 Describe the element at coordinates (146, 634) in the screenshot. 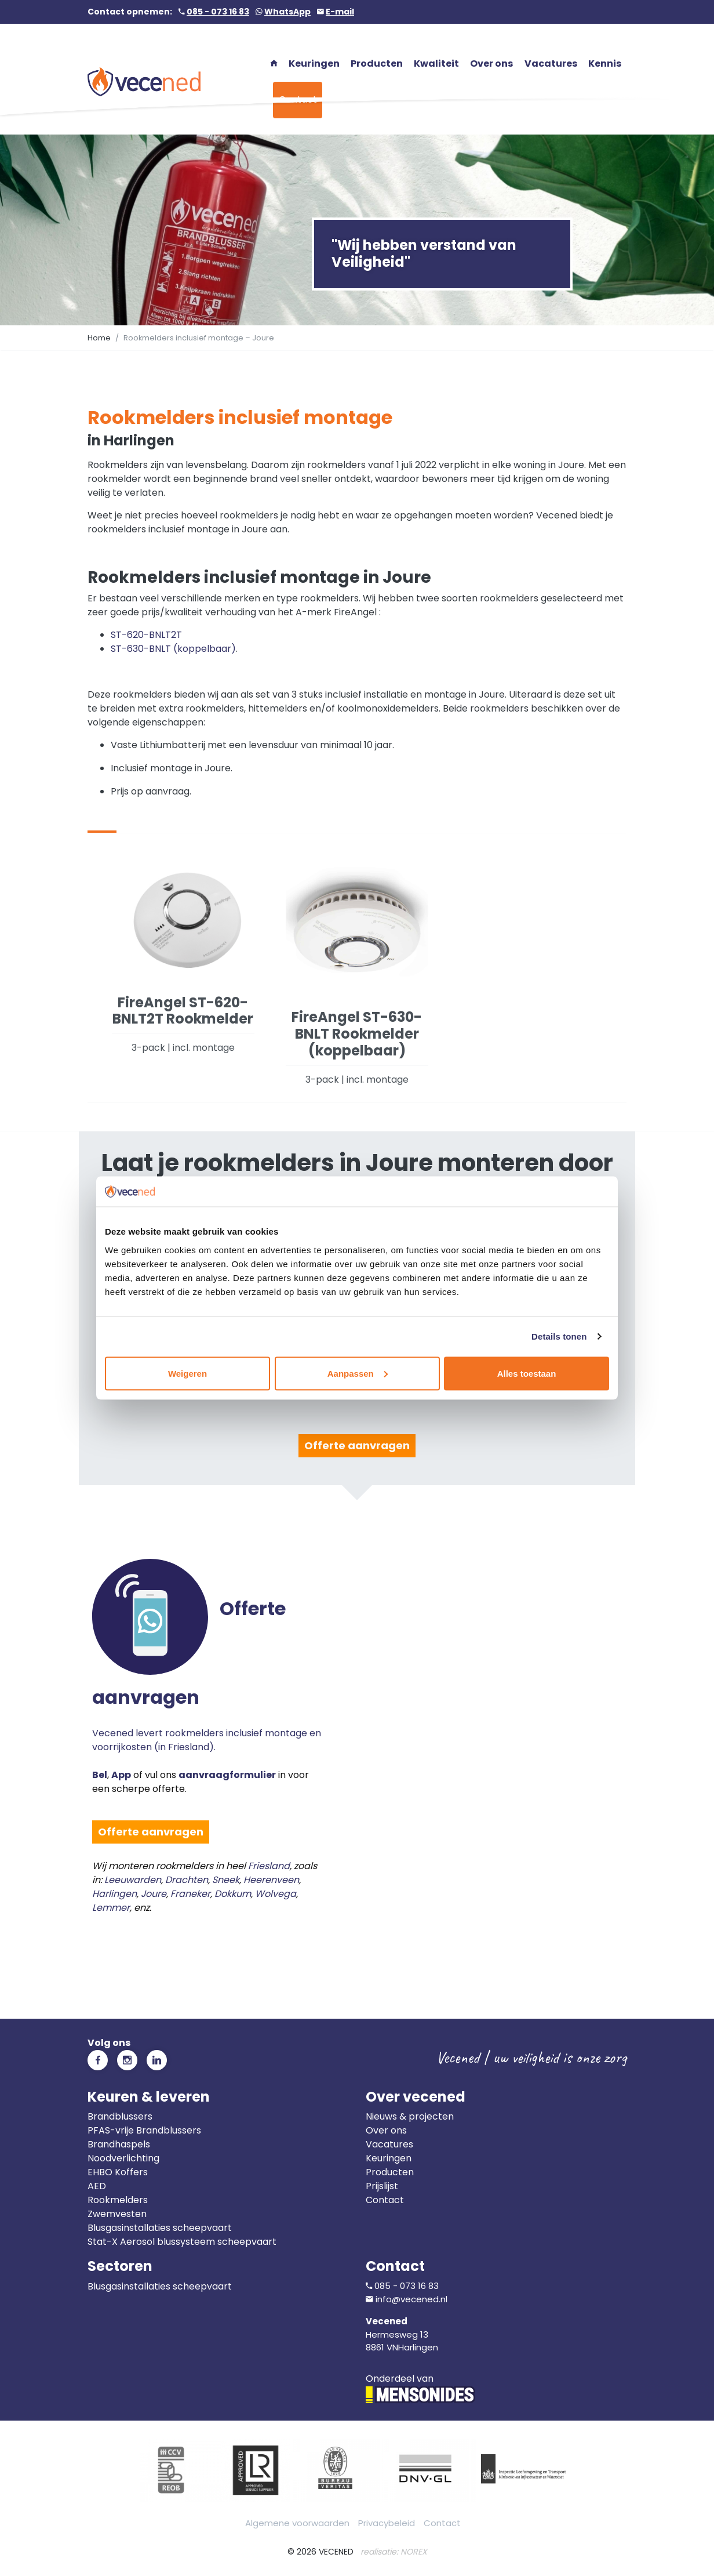

I see `ST-620-BNLT2T` at that location.